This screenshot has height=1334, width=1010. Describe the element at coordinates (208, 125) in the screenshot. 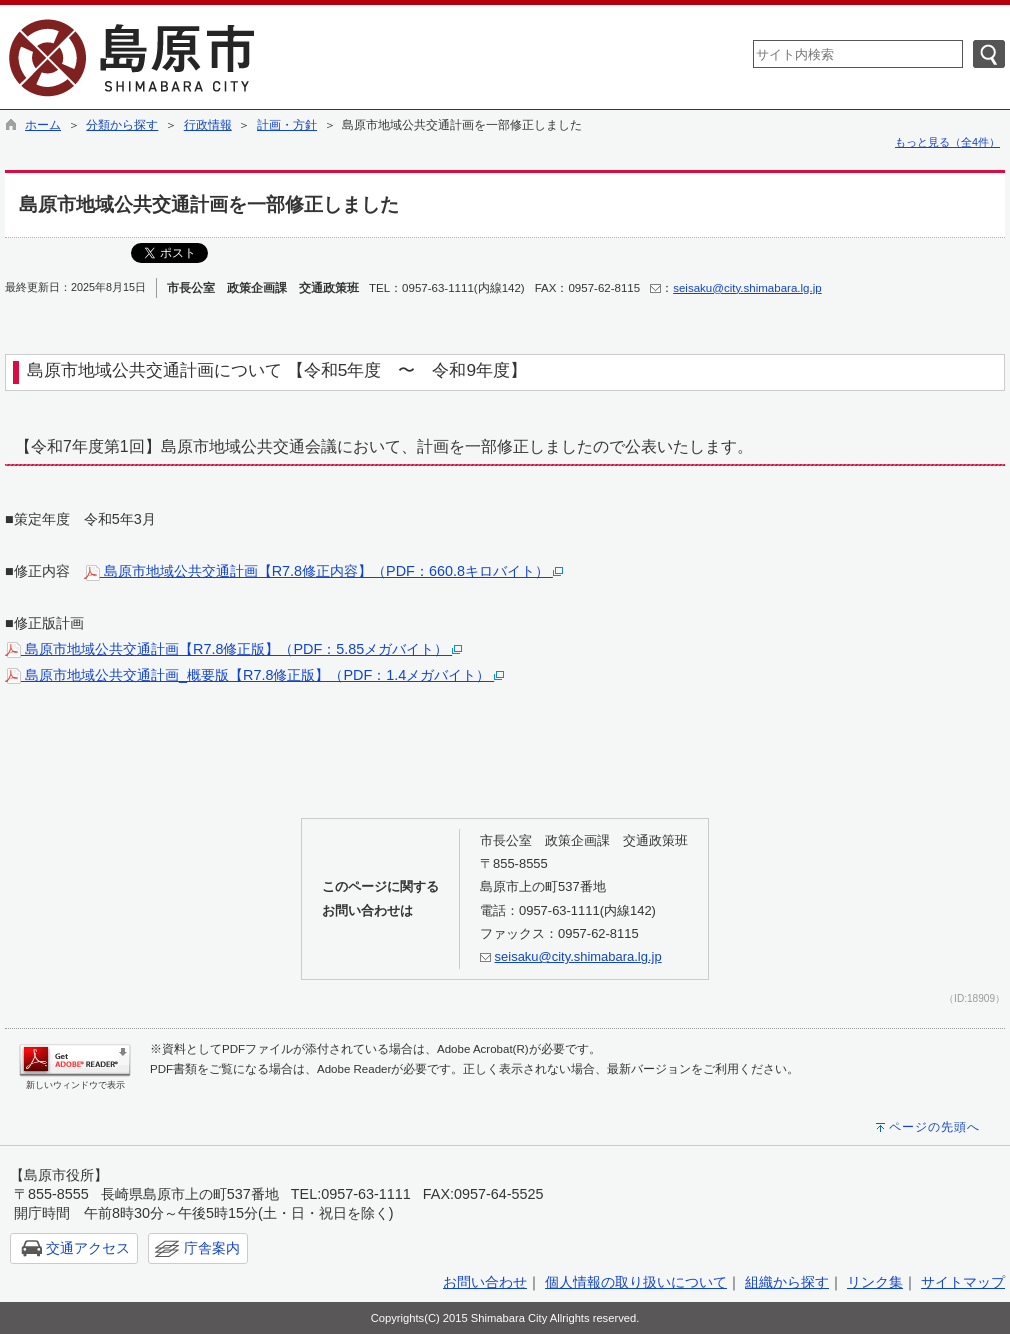

I see `行政情報` at that location.